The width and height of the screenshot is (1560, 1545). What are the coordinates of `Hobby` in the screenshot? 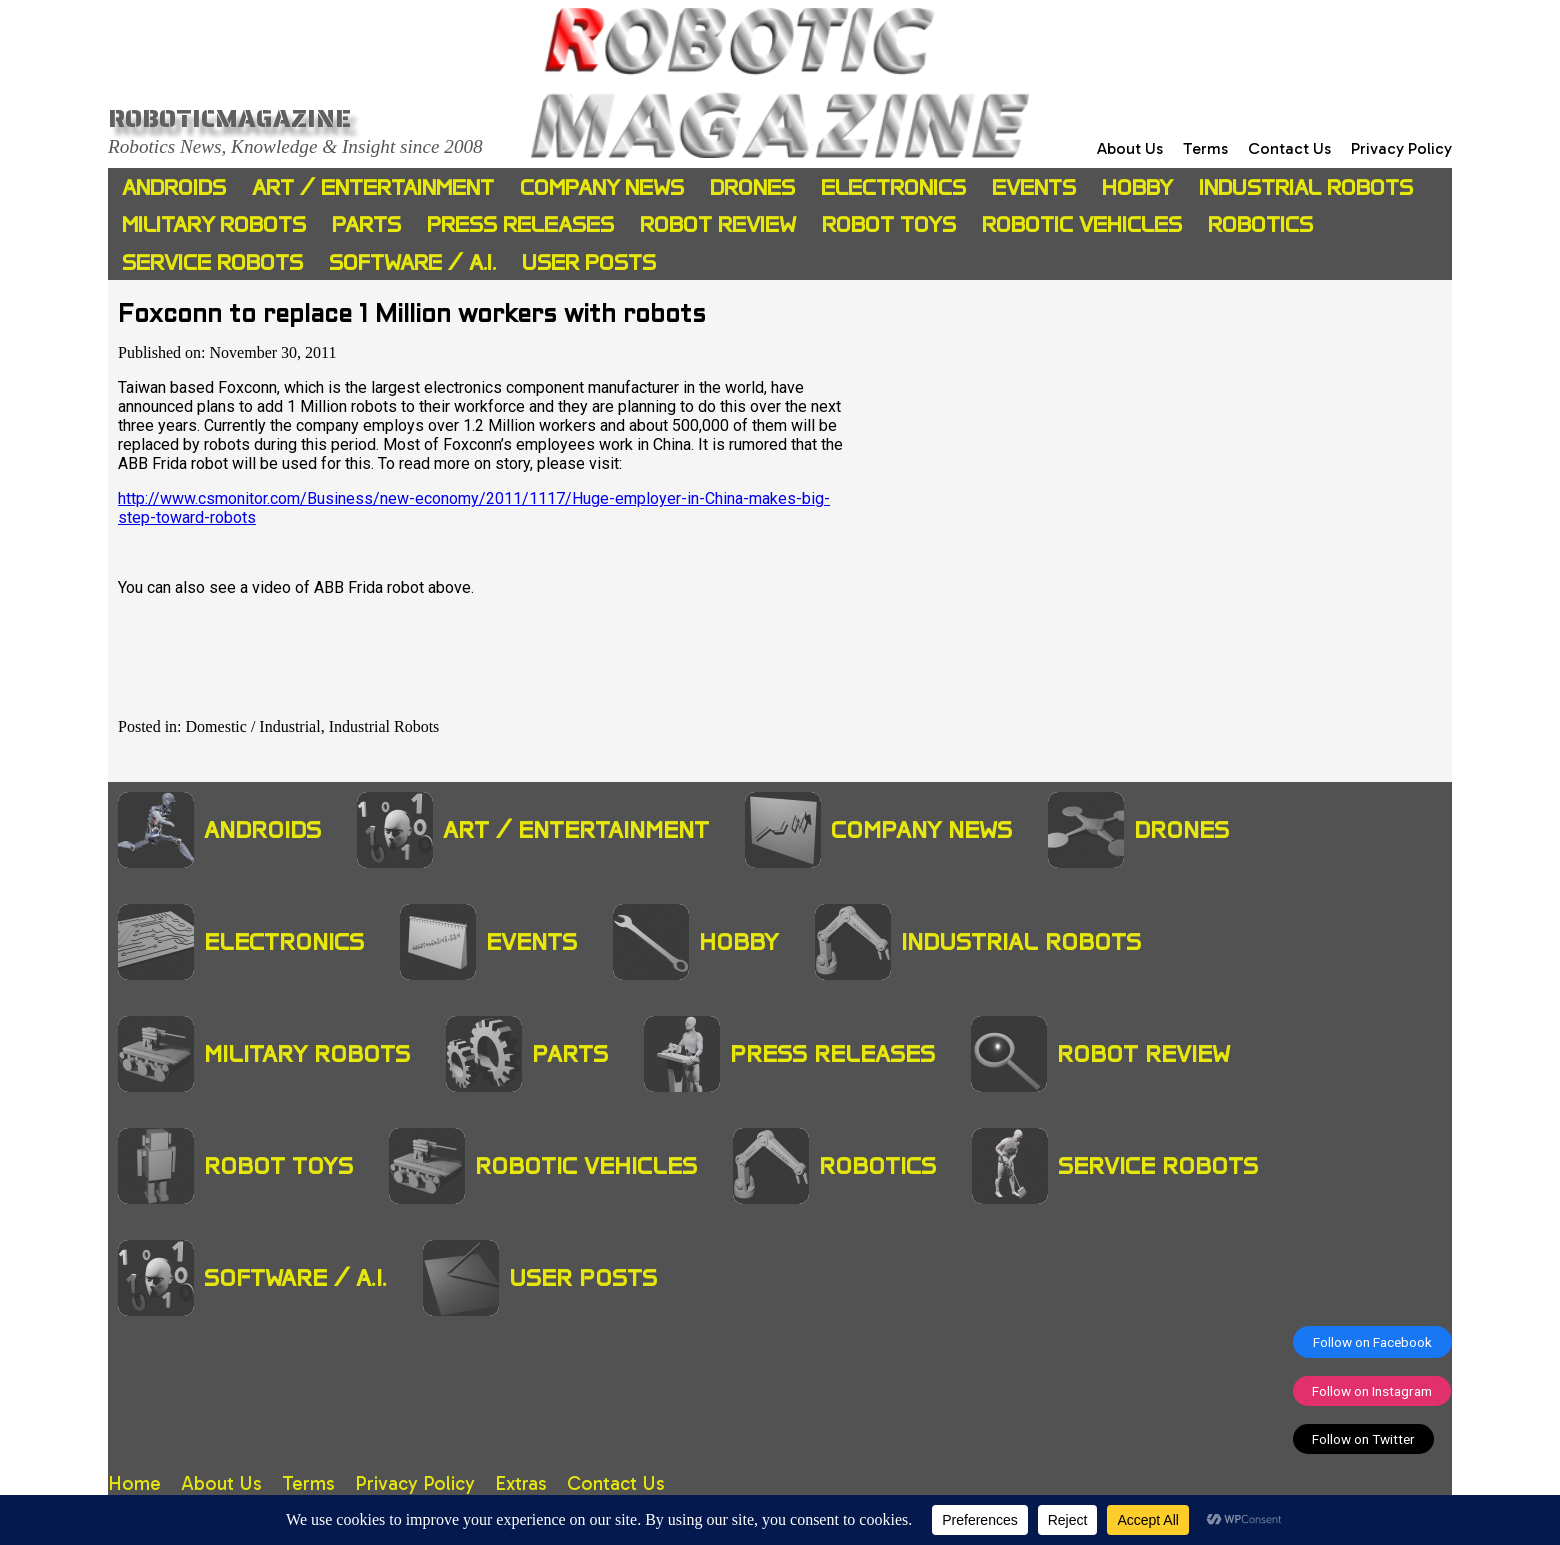 It's located at (1137, 187).